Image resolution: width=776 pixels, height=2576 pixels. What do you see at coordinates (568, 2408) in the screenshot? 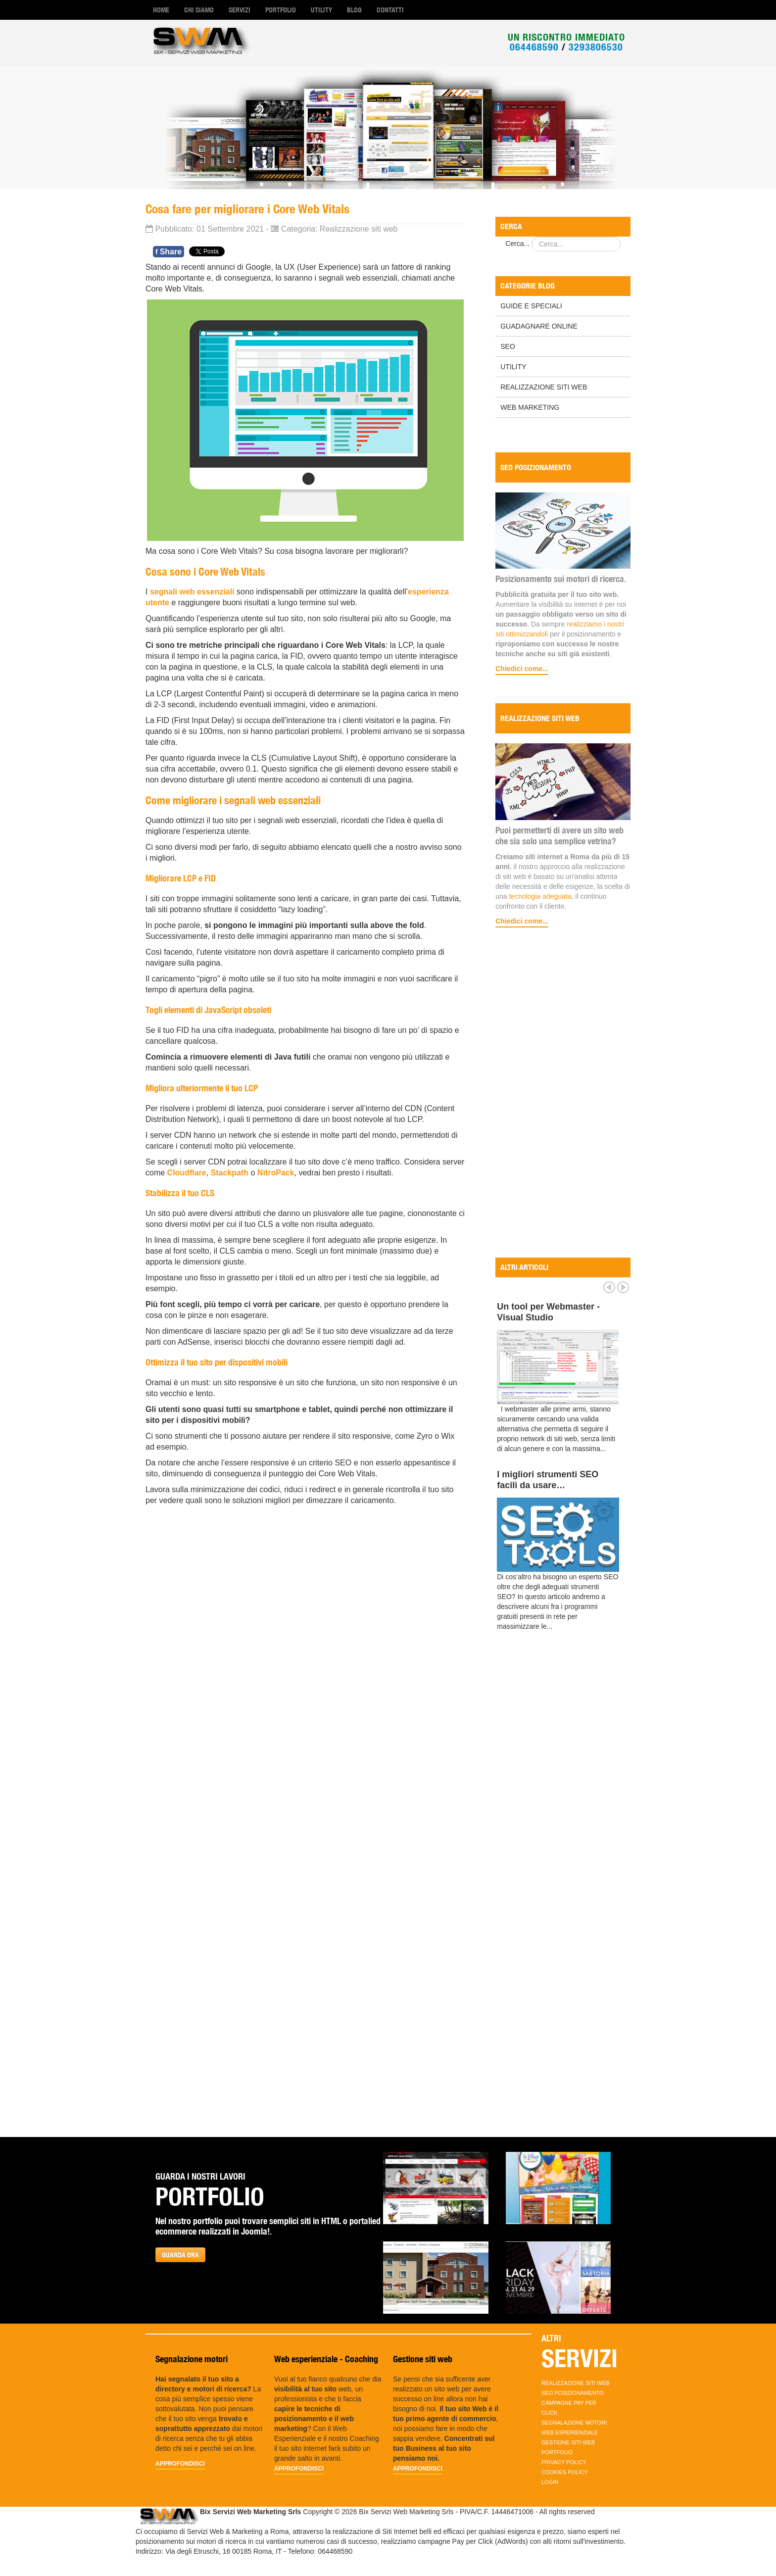
I see `Campagne Pay per Click` at bounding box center [568, 2408].